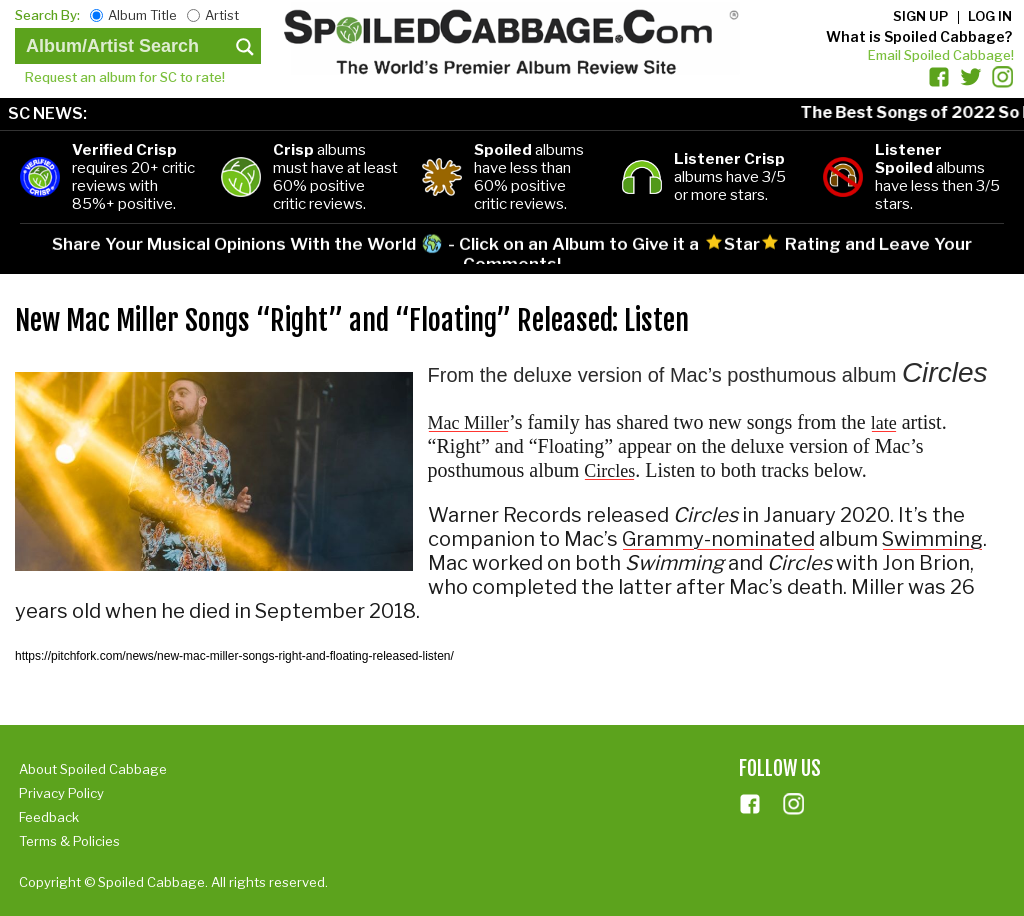 This screenshot has width=1024, height=916. I want to click on Sign up, so click(920, 16).